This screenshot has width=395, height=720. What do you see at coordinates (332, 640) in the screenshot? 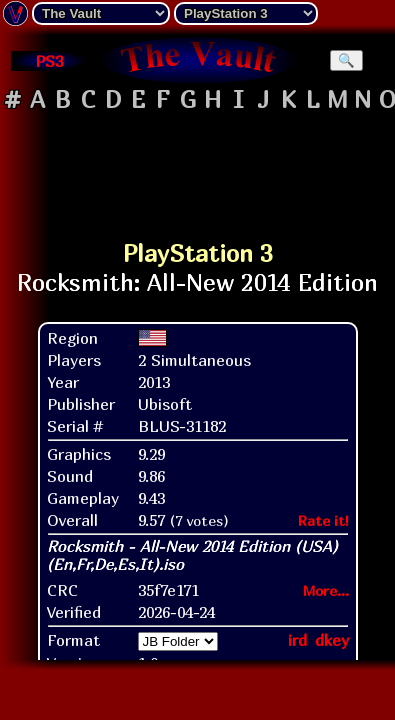
I see `dkey` at bounding box center [332, 640].